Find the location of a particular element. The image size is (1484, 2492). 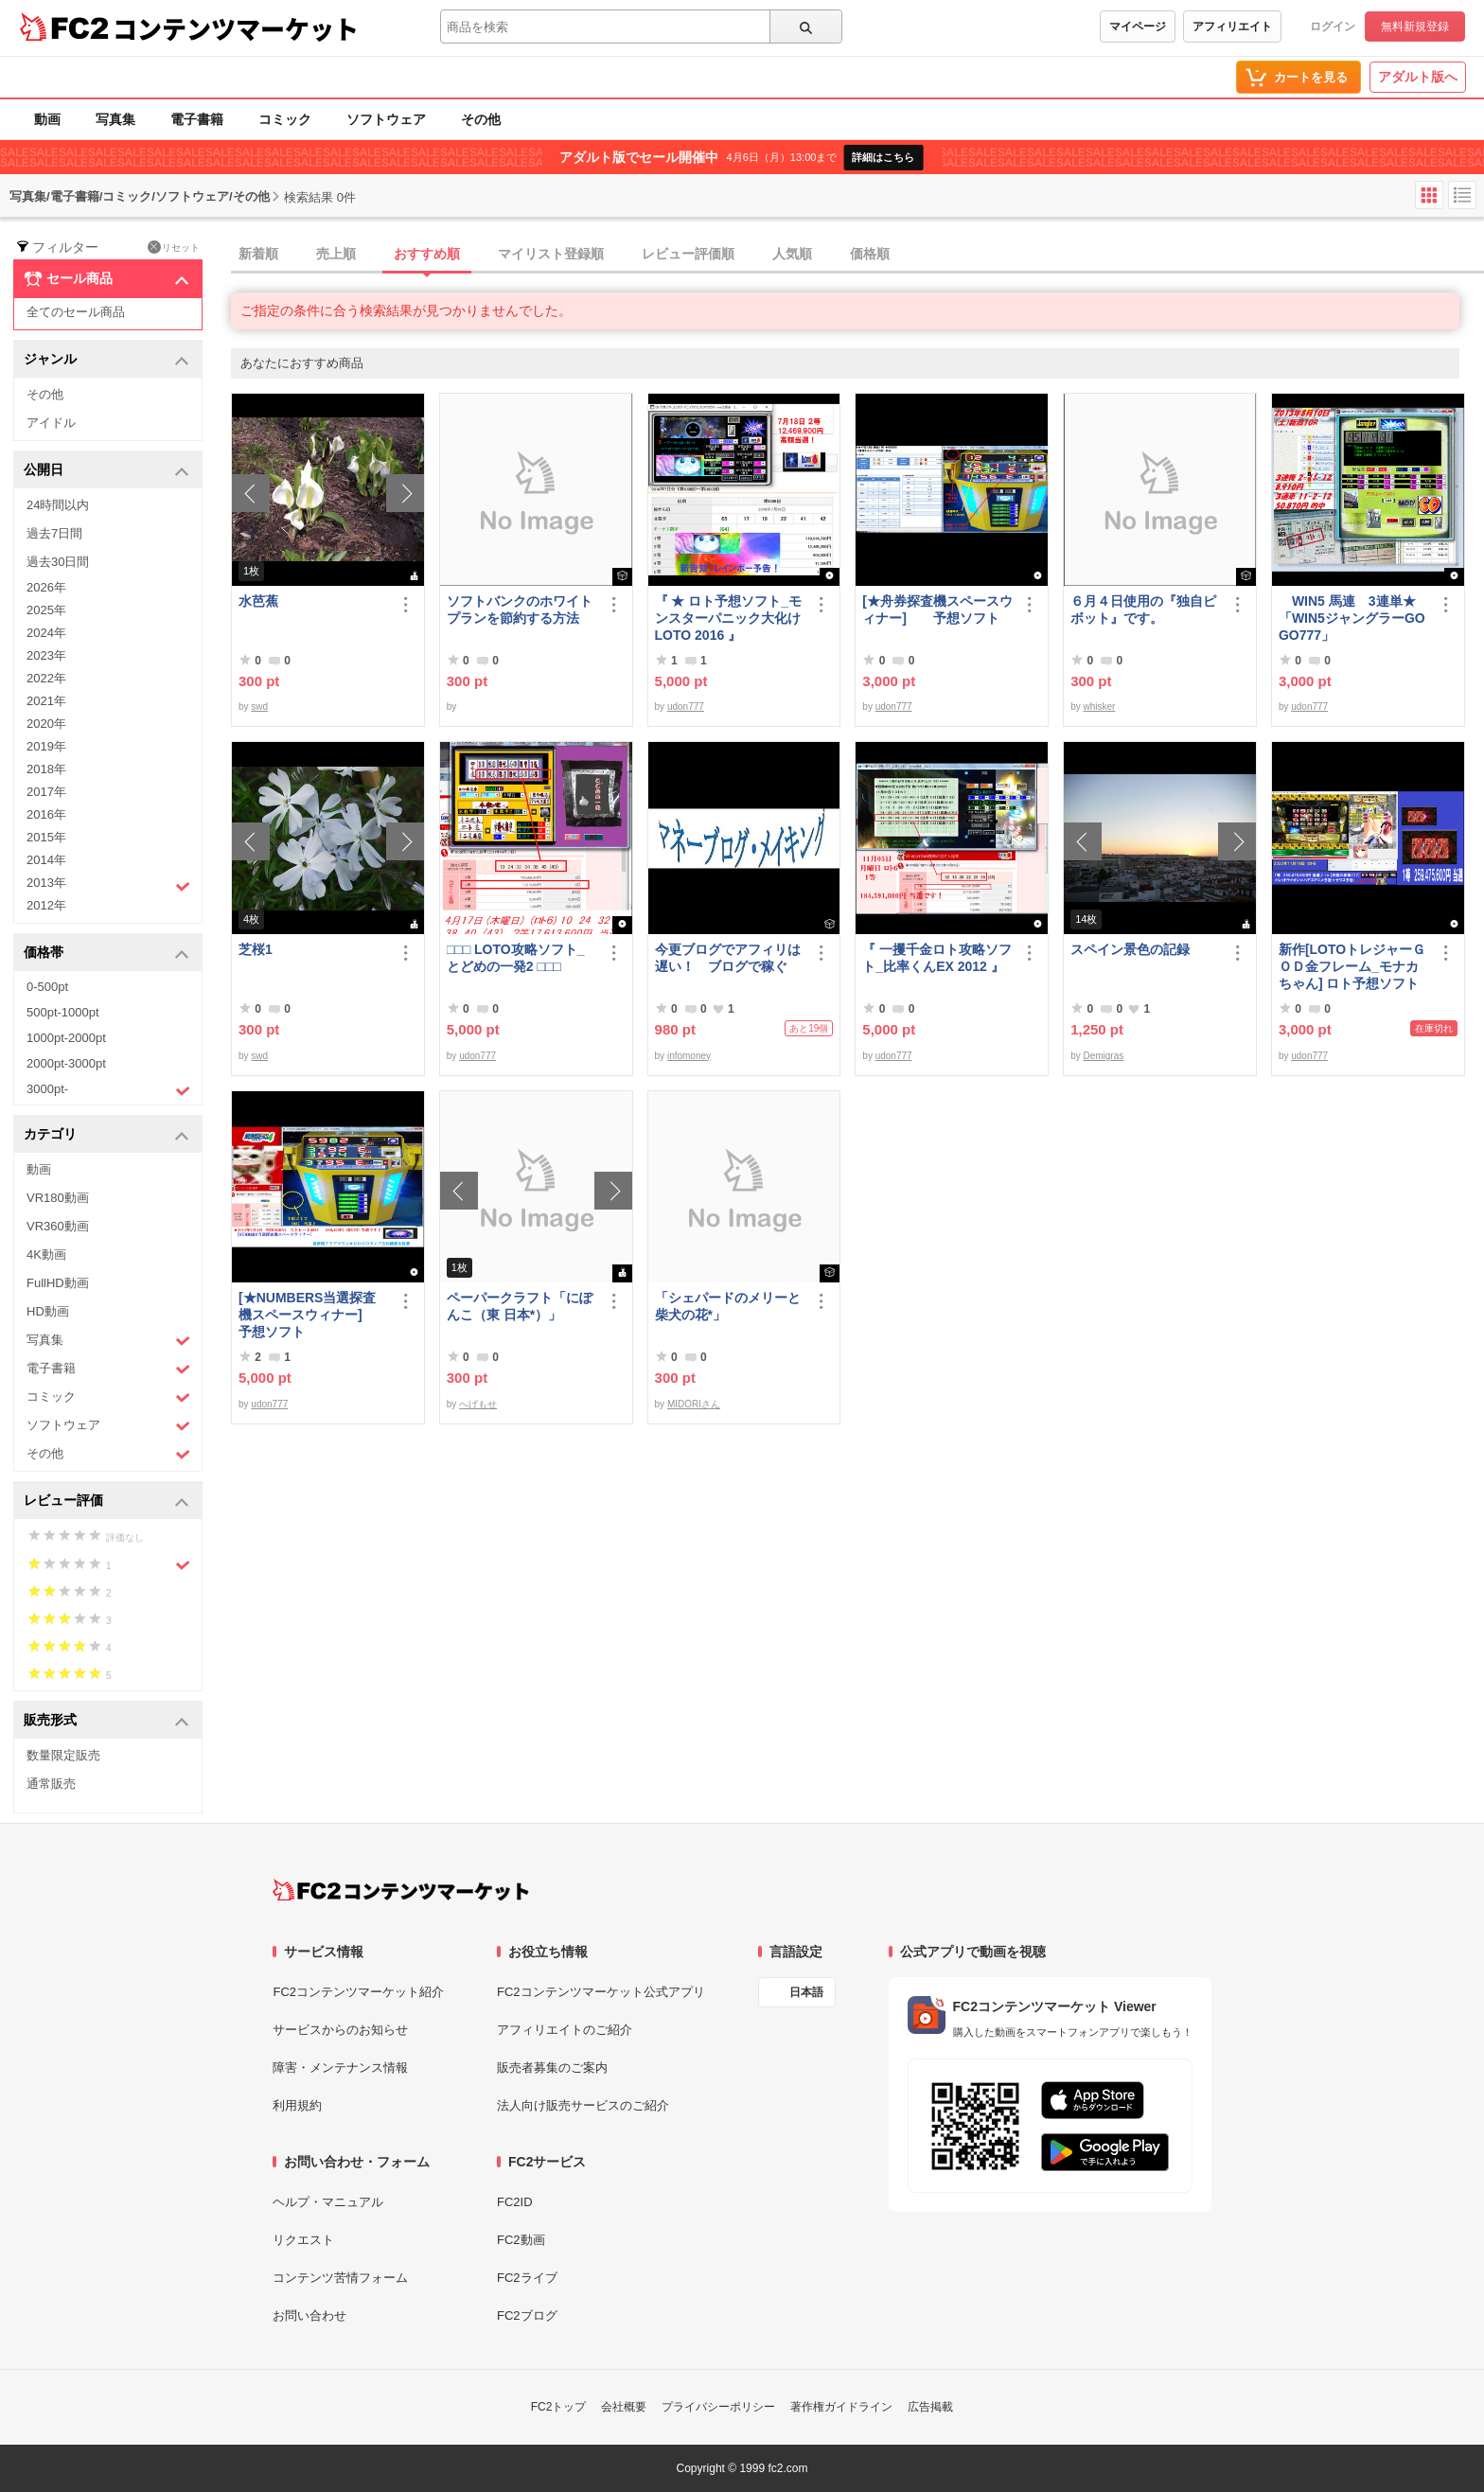

VR180動画 is located at coordinates (57, 1198).